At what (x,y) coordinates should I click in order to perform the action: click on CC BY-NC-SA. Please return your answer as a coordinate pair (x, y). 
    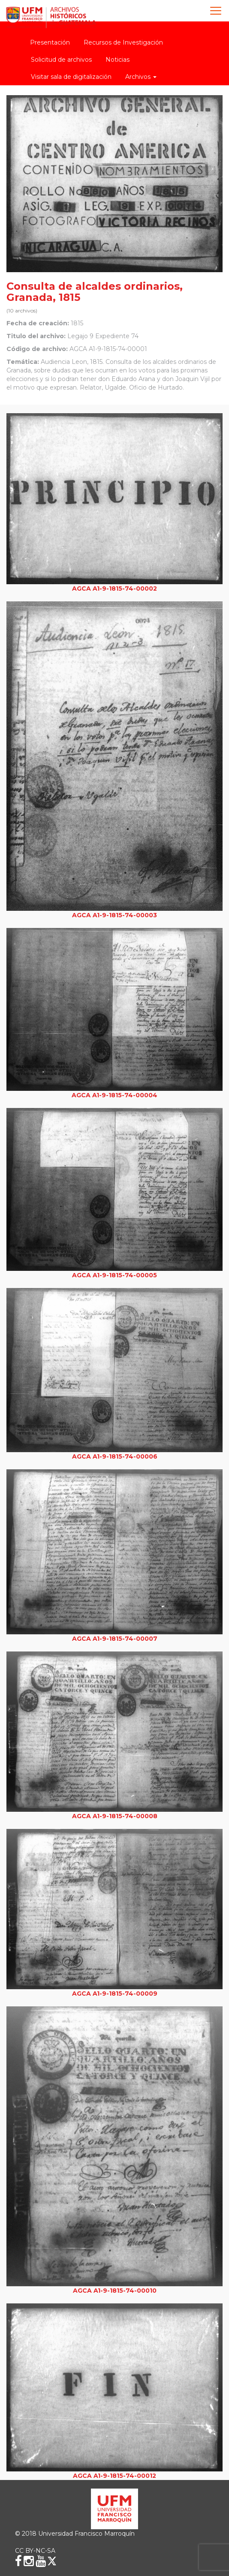
    Looking at the image, I should click on (35, 2551).